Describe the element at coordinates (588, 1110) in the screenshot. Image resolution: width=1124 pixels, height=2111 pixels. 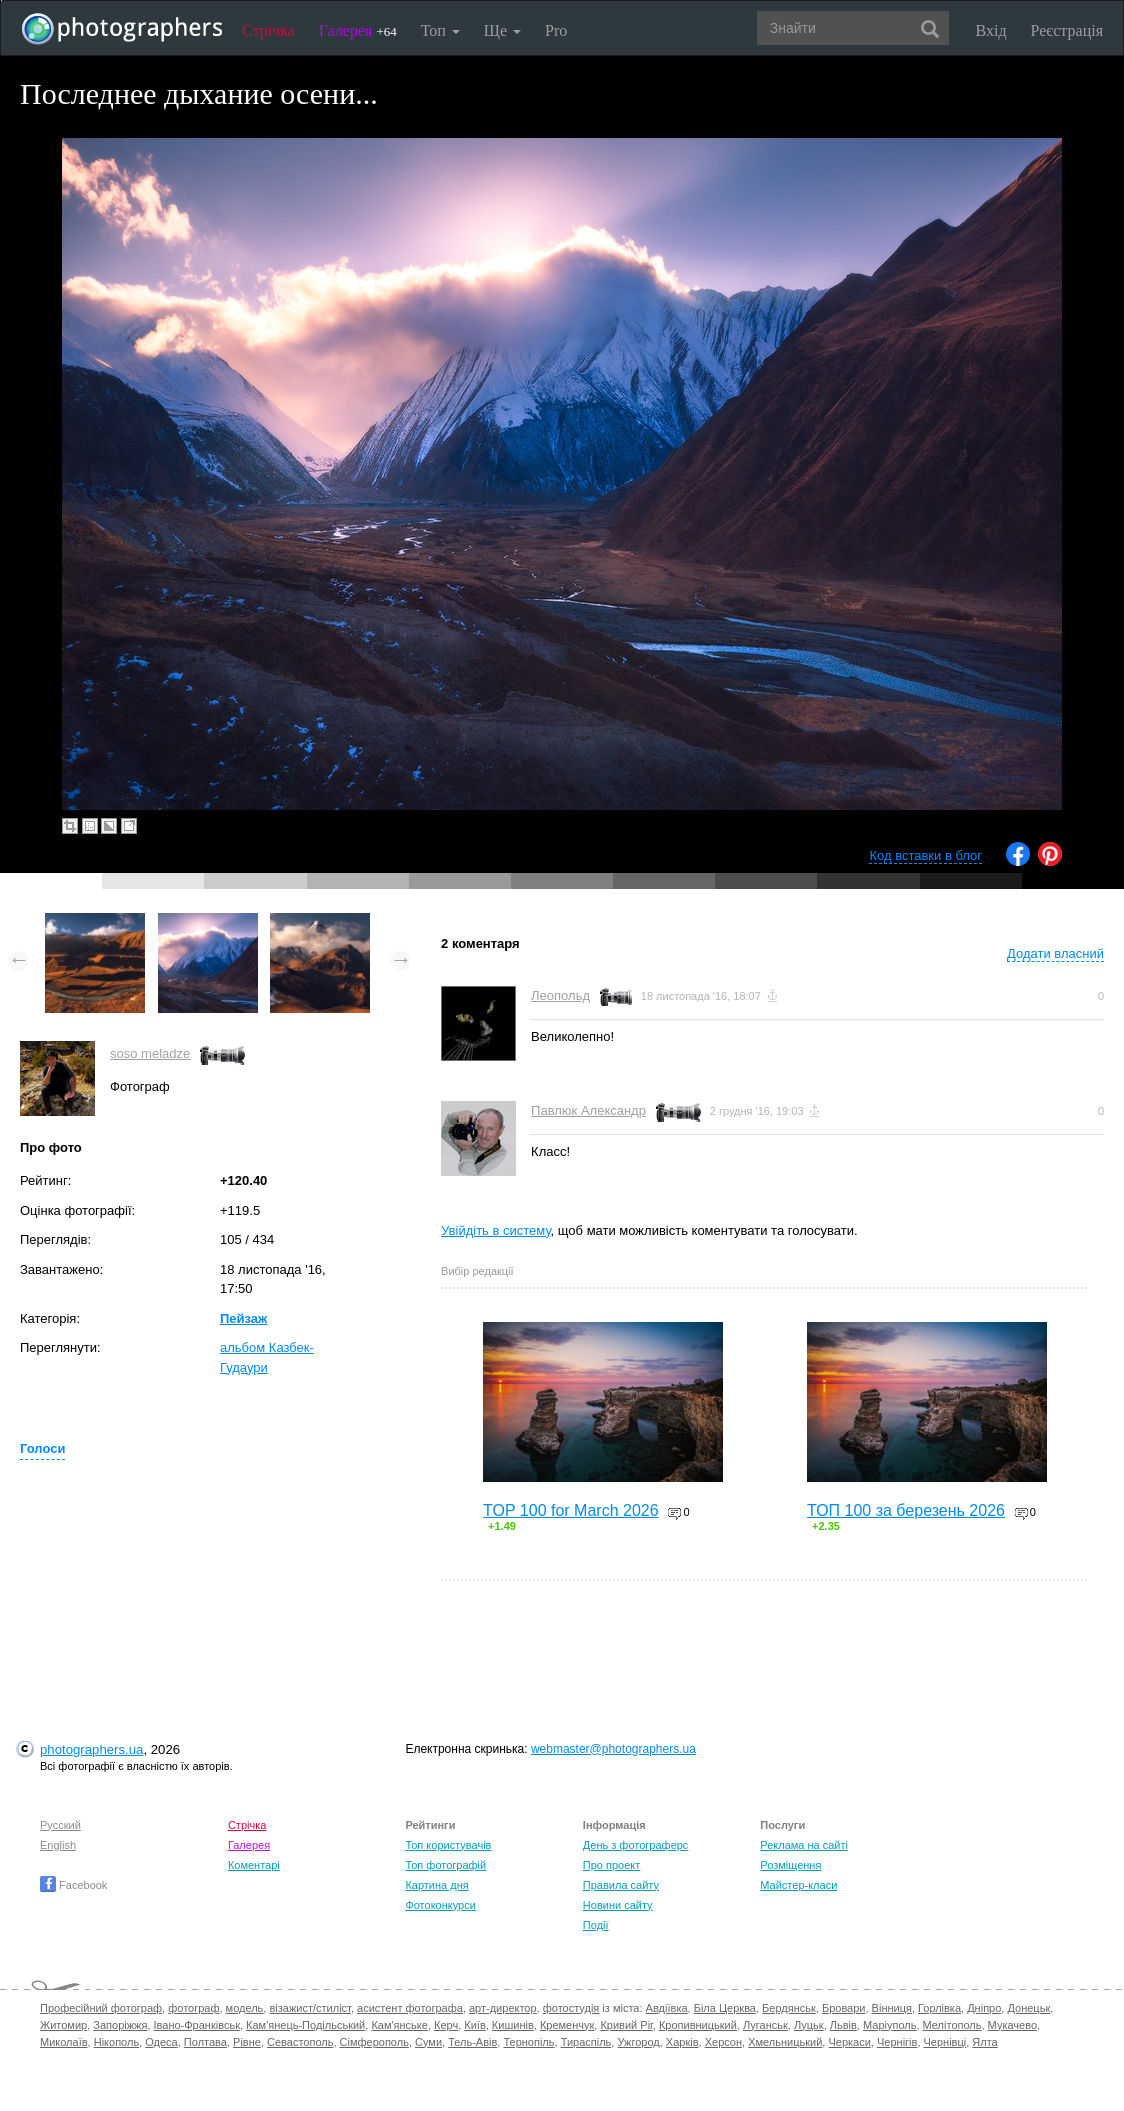
I see `Павлюк Александр` at that location.